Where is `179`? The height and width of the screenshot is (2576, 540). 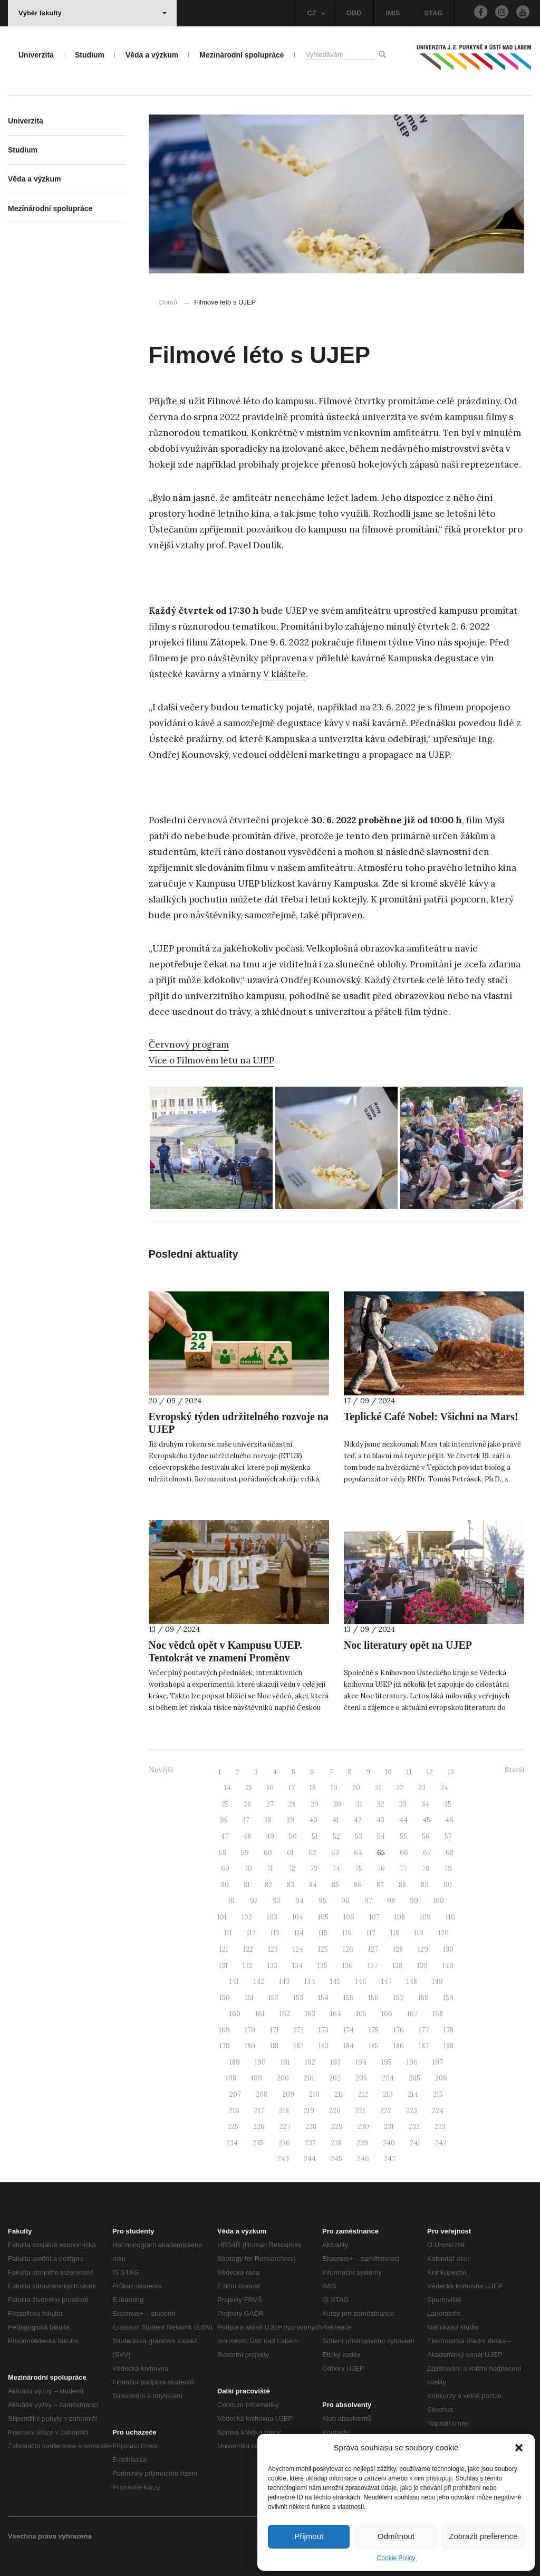
179 is located at coordinates (224, 2045).